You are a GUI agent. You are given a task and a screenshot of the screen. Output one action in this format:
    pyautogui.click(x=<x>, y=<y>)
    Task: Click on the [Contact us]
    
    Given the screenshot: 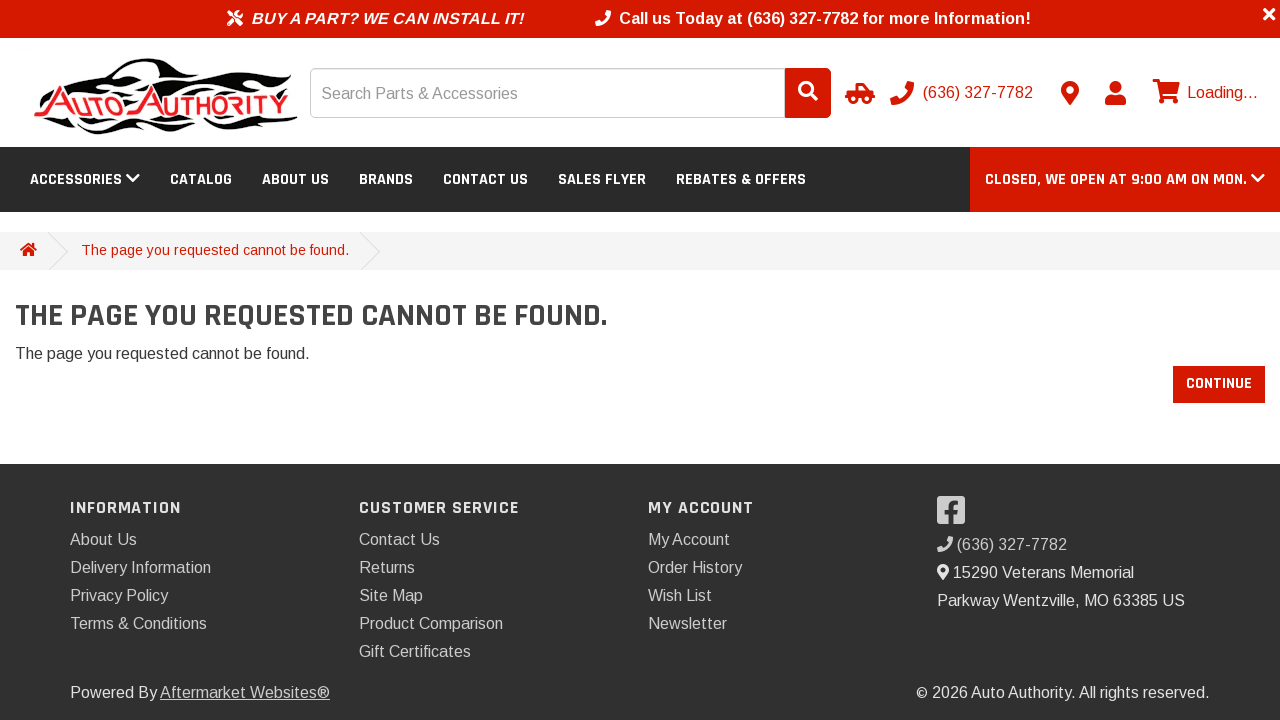 What is the action you would take?
    pyautogui.click(x=1070, y=93)
    